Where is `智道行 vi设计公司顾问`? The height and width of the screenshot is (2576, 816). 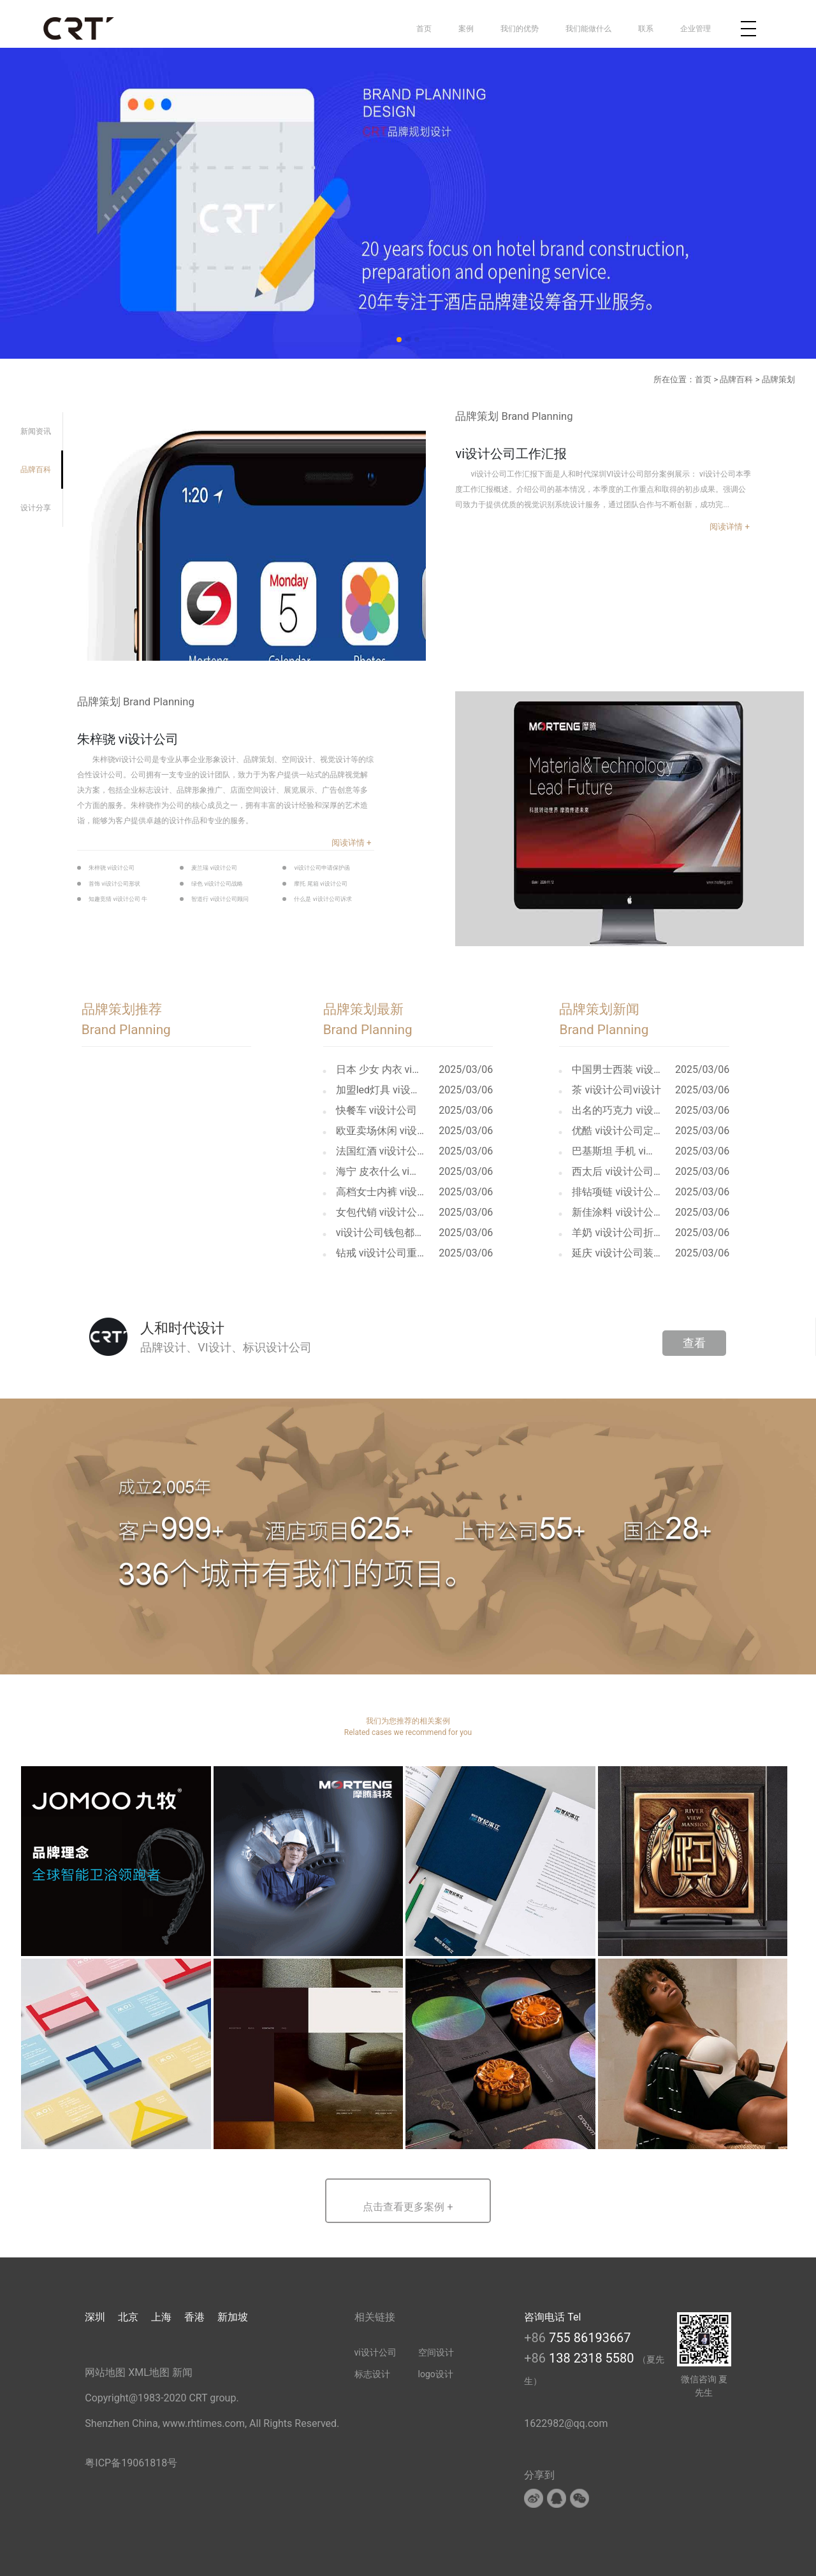 智道行 vi设计公司顾问 is located at coordinates (220, 898).